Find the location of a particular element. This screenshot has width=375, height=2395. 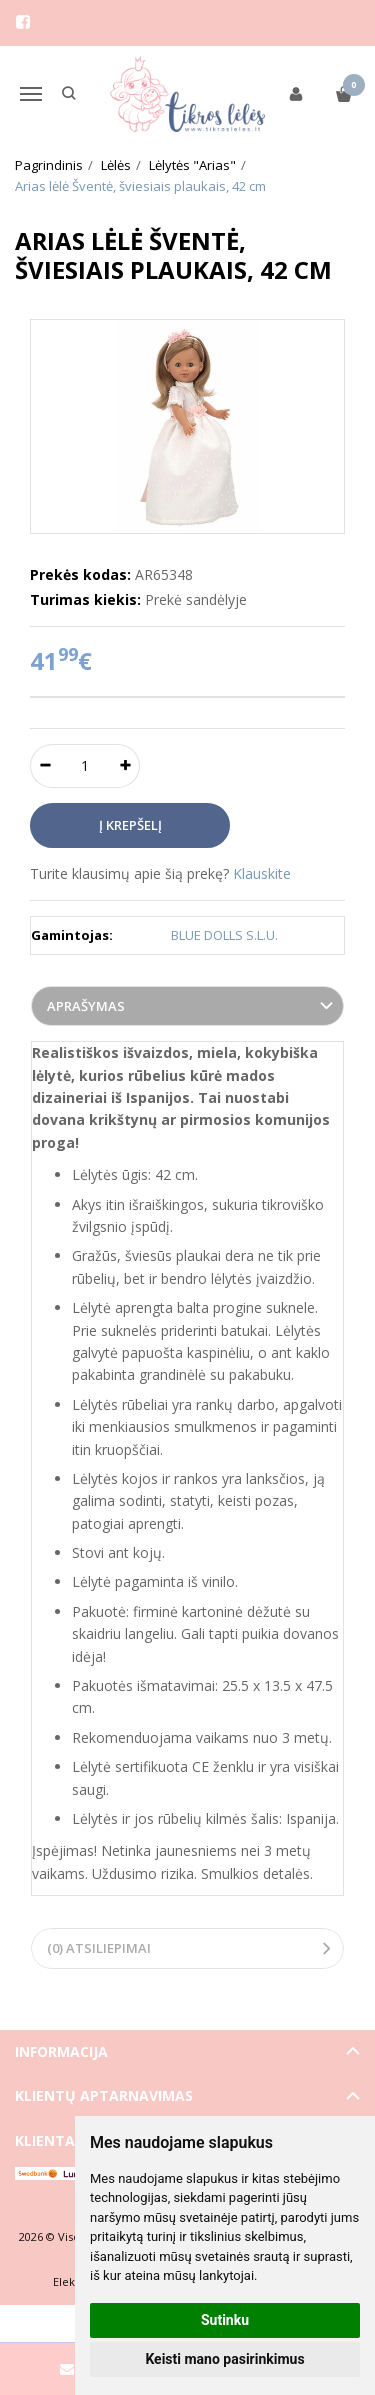

Sutinku [button] is located at coordinates (225, 2320).